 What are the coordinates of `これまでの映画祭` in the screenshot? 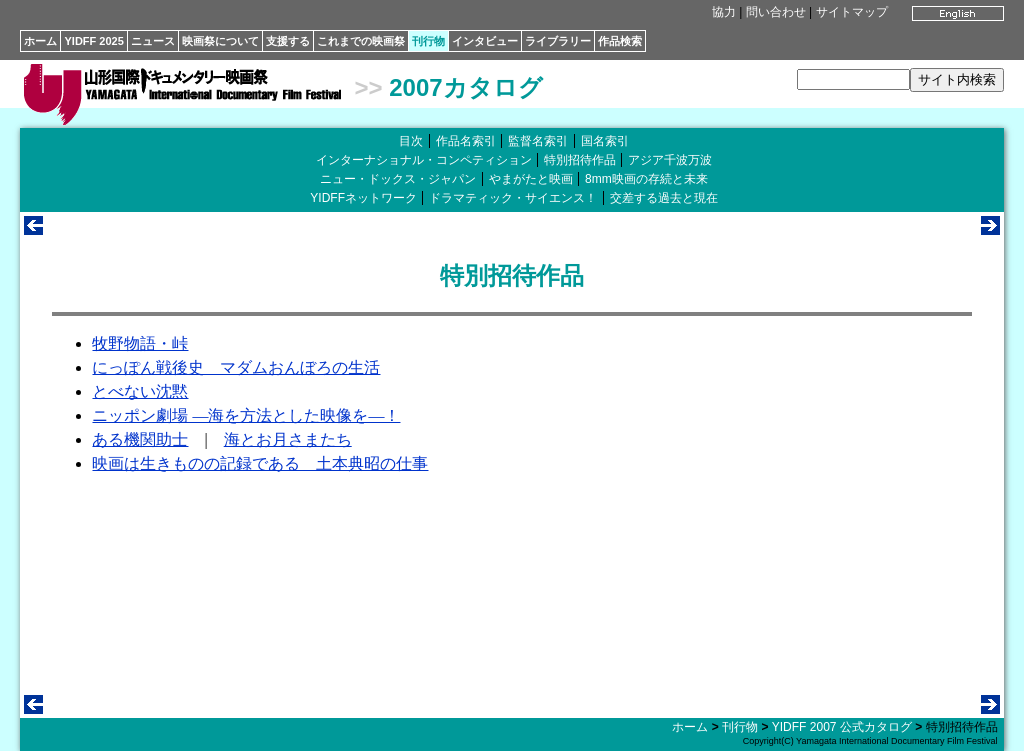 It's located at (361, 41).